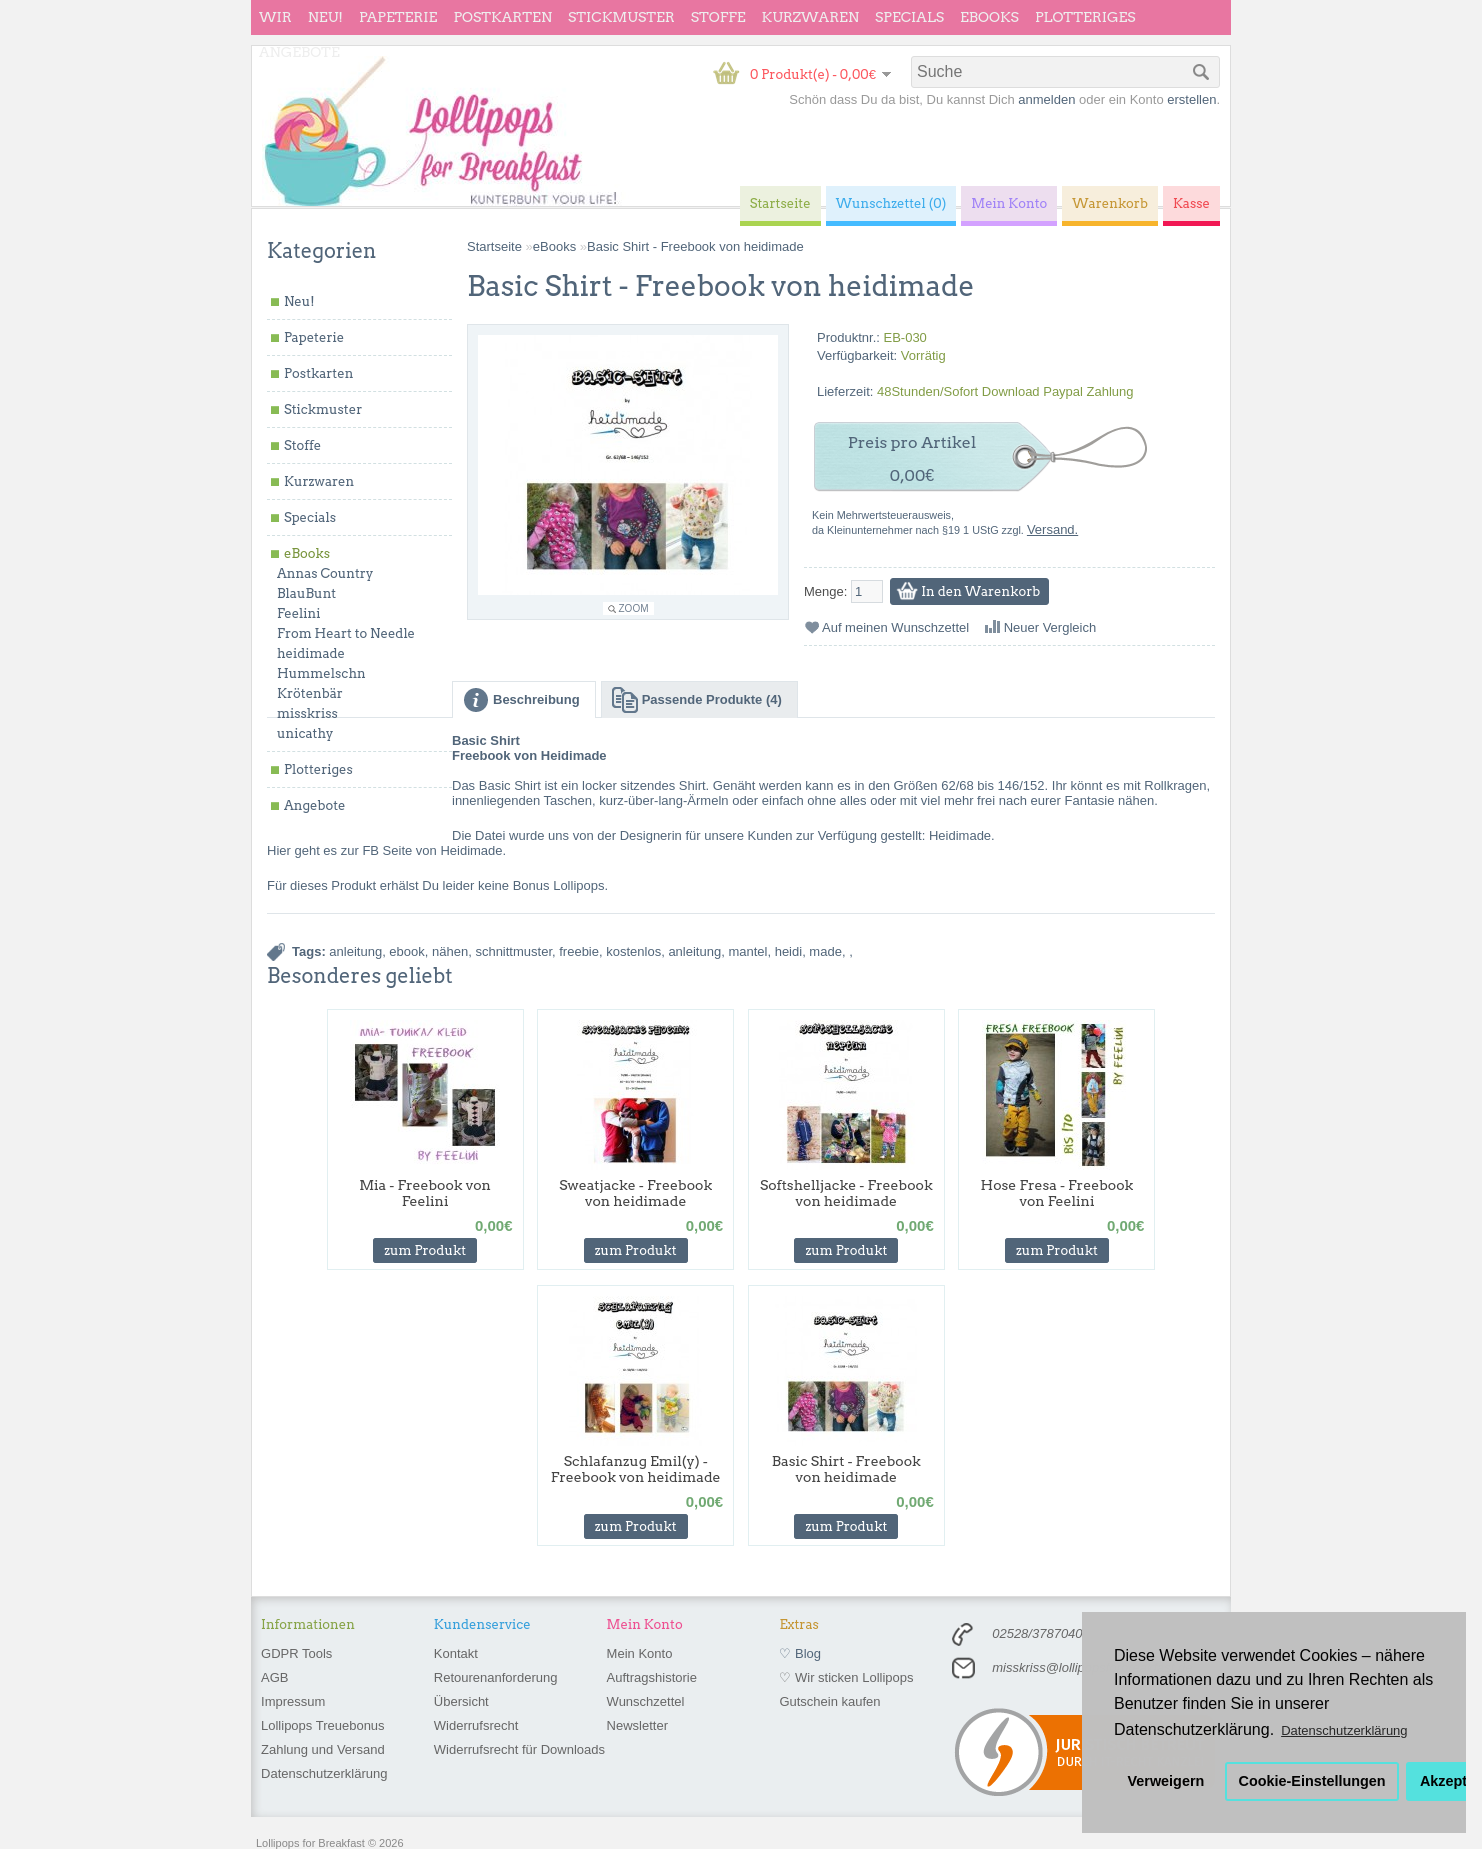  What do you see at coordinates (306, 593) in the screenshot?
I see `BlauBunt` at bounding box center [306, 593].